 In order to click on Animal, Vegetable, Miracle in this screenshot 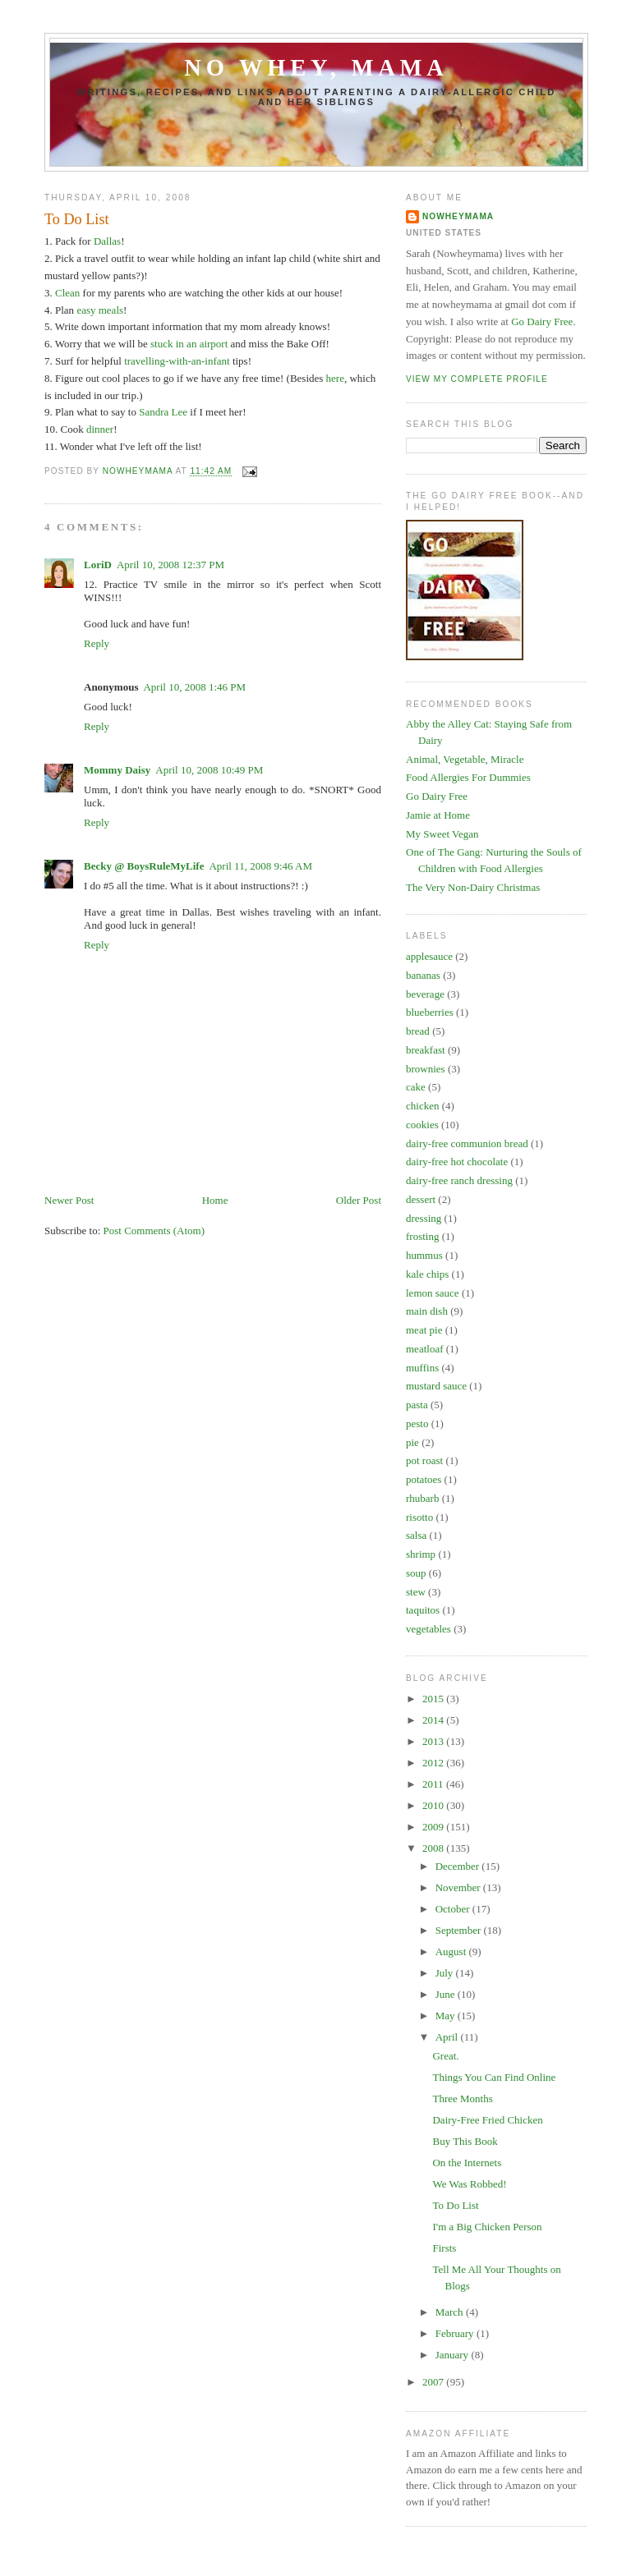, I will do `click(464, 759)`.